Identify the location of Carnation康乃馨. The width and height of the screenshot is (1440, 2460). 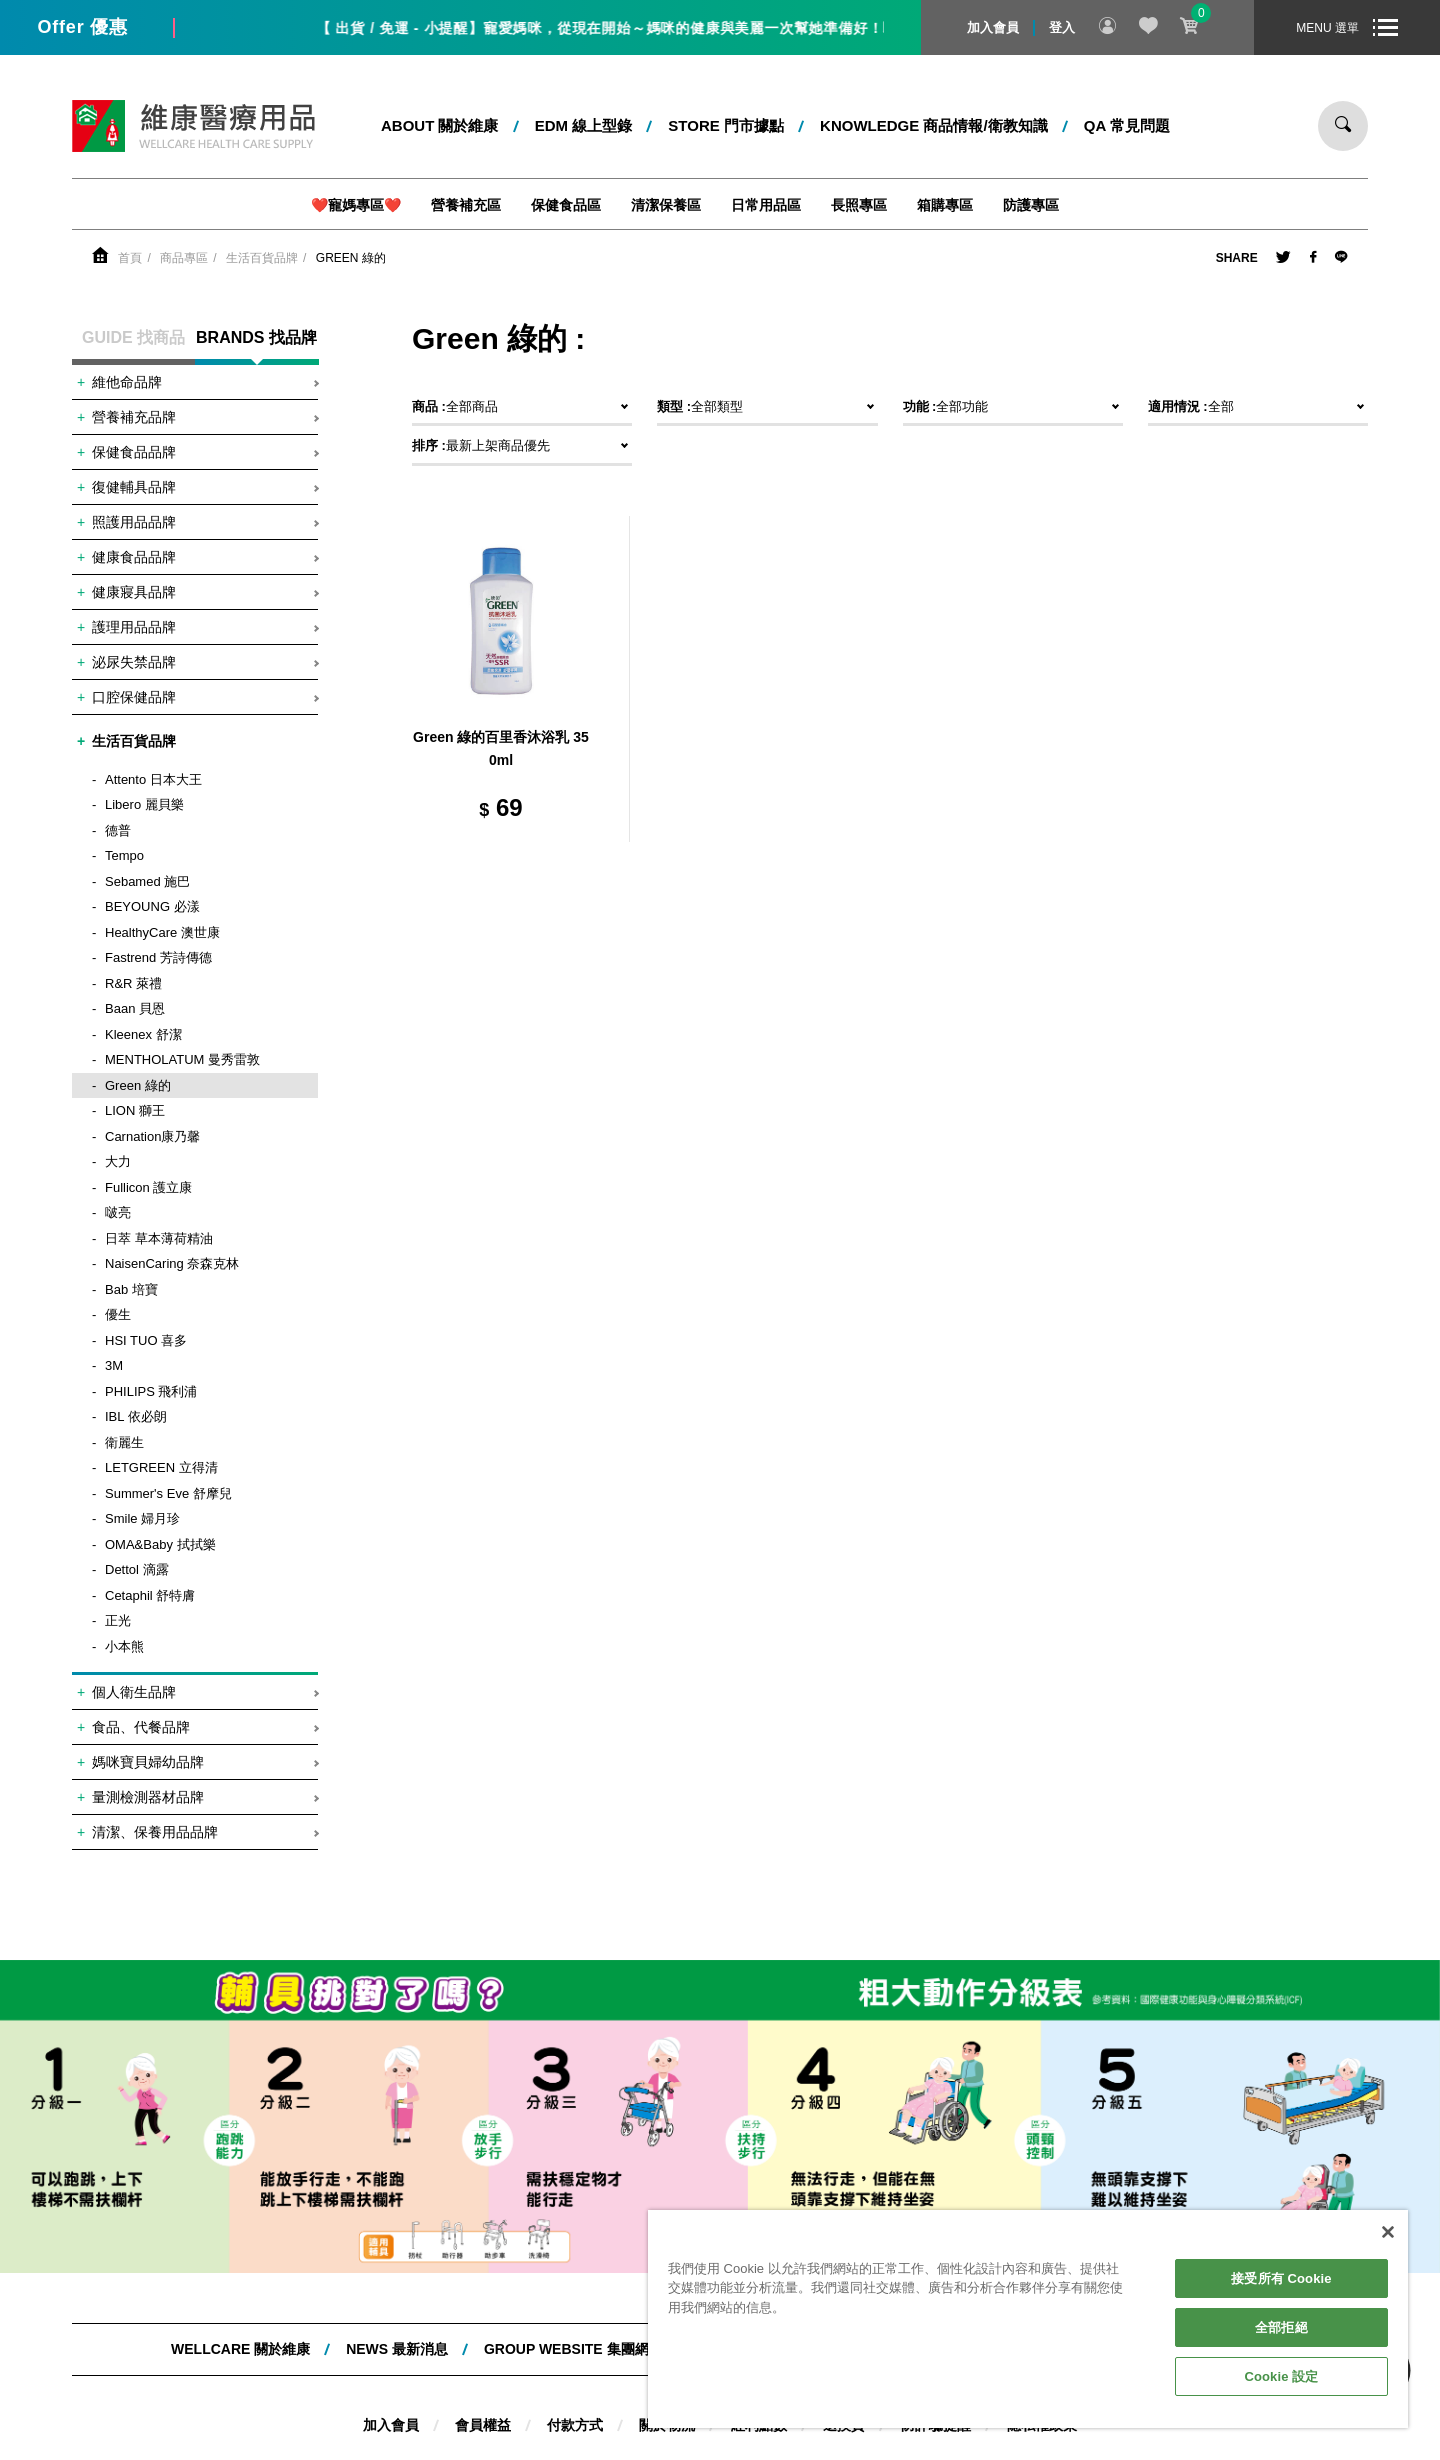
(152, 1136).